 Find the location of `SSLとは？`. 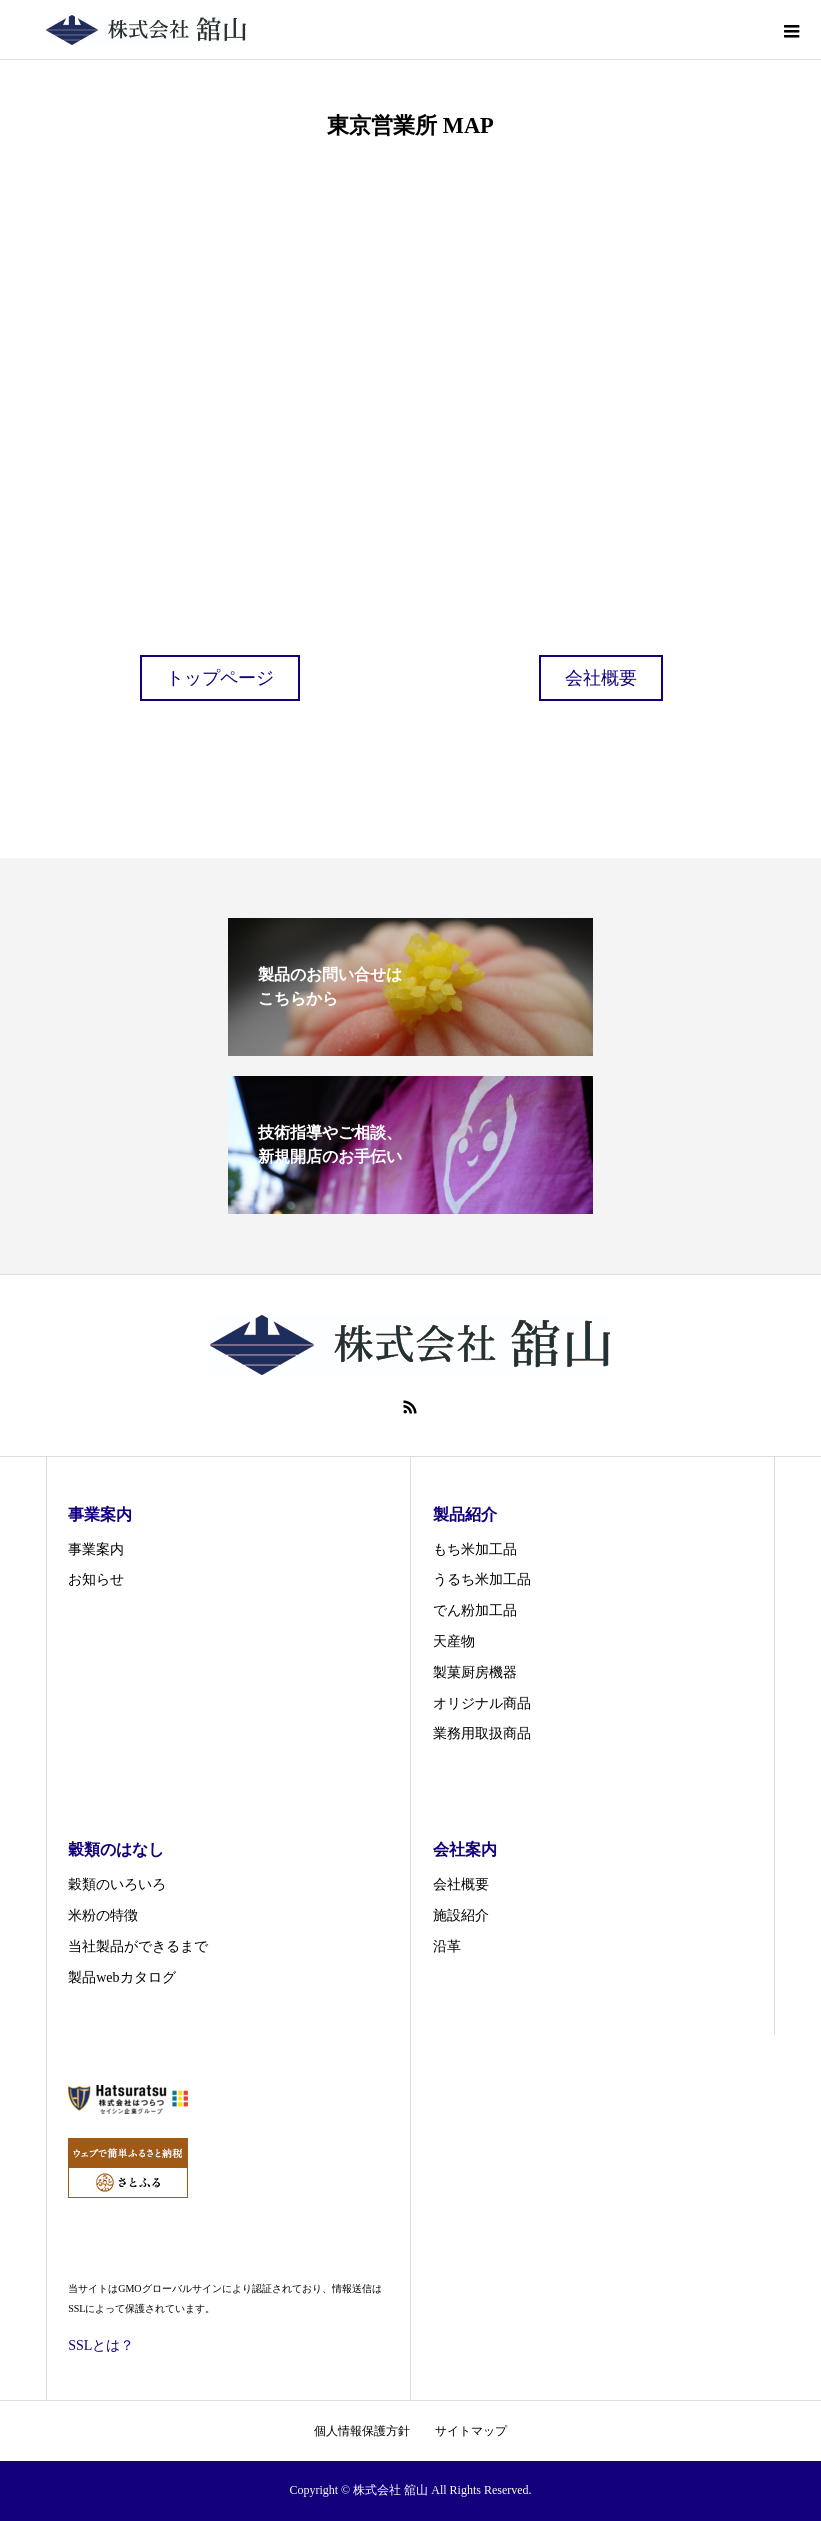

SSLとは？ is located at coordinates (101, 2345).